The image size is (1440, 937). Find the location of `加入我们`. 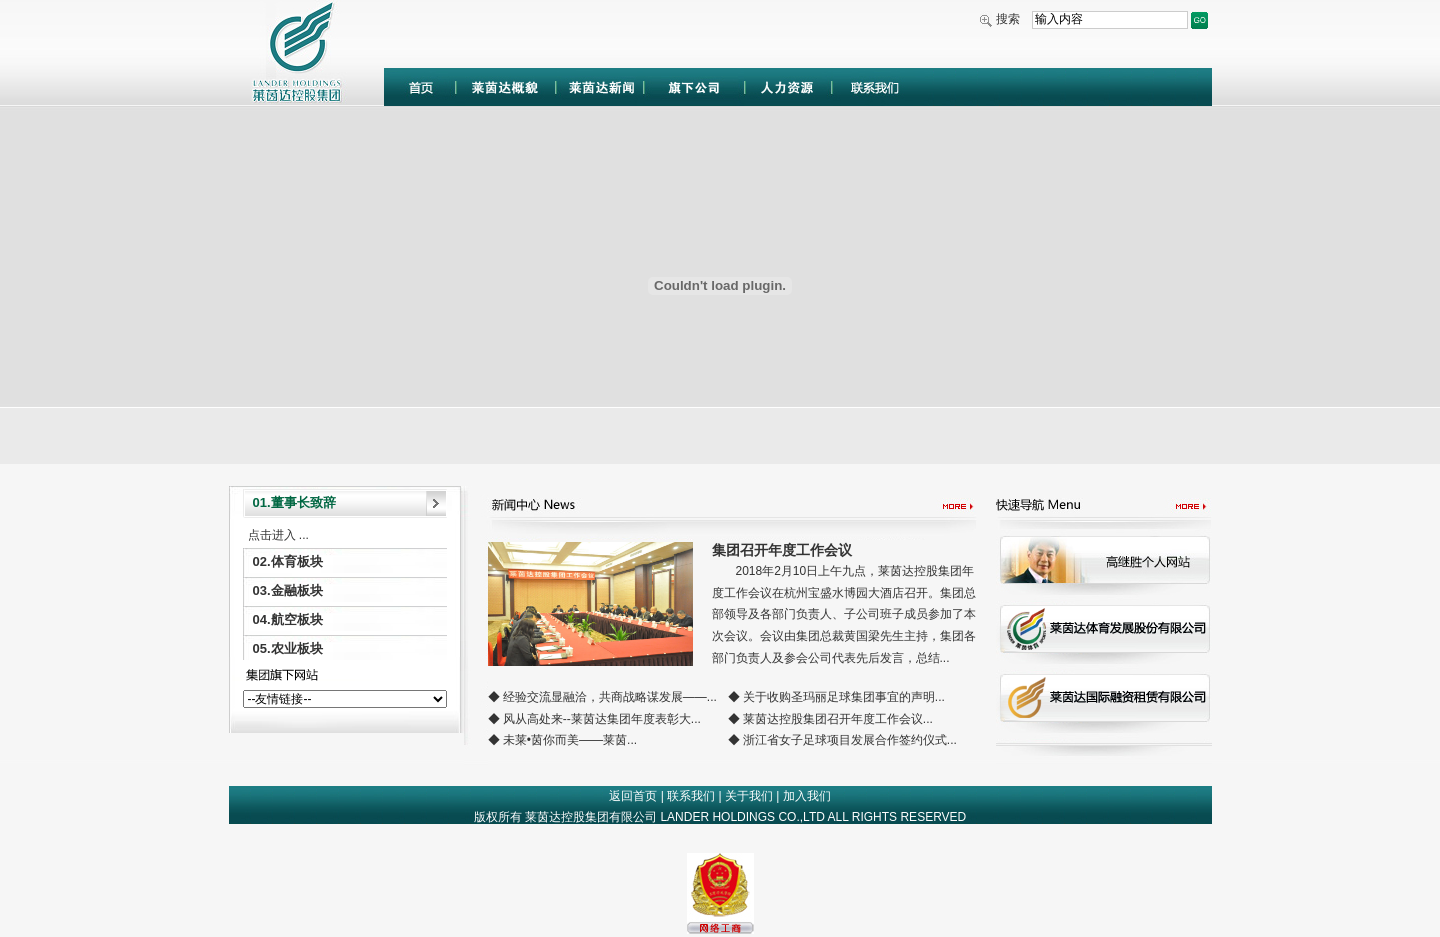

加入我们 is located at coordinates (807, 796).